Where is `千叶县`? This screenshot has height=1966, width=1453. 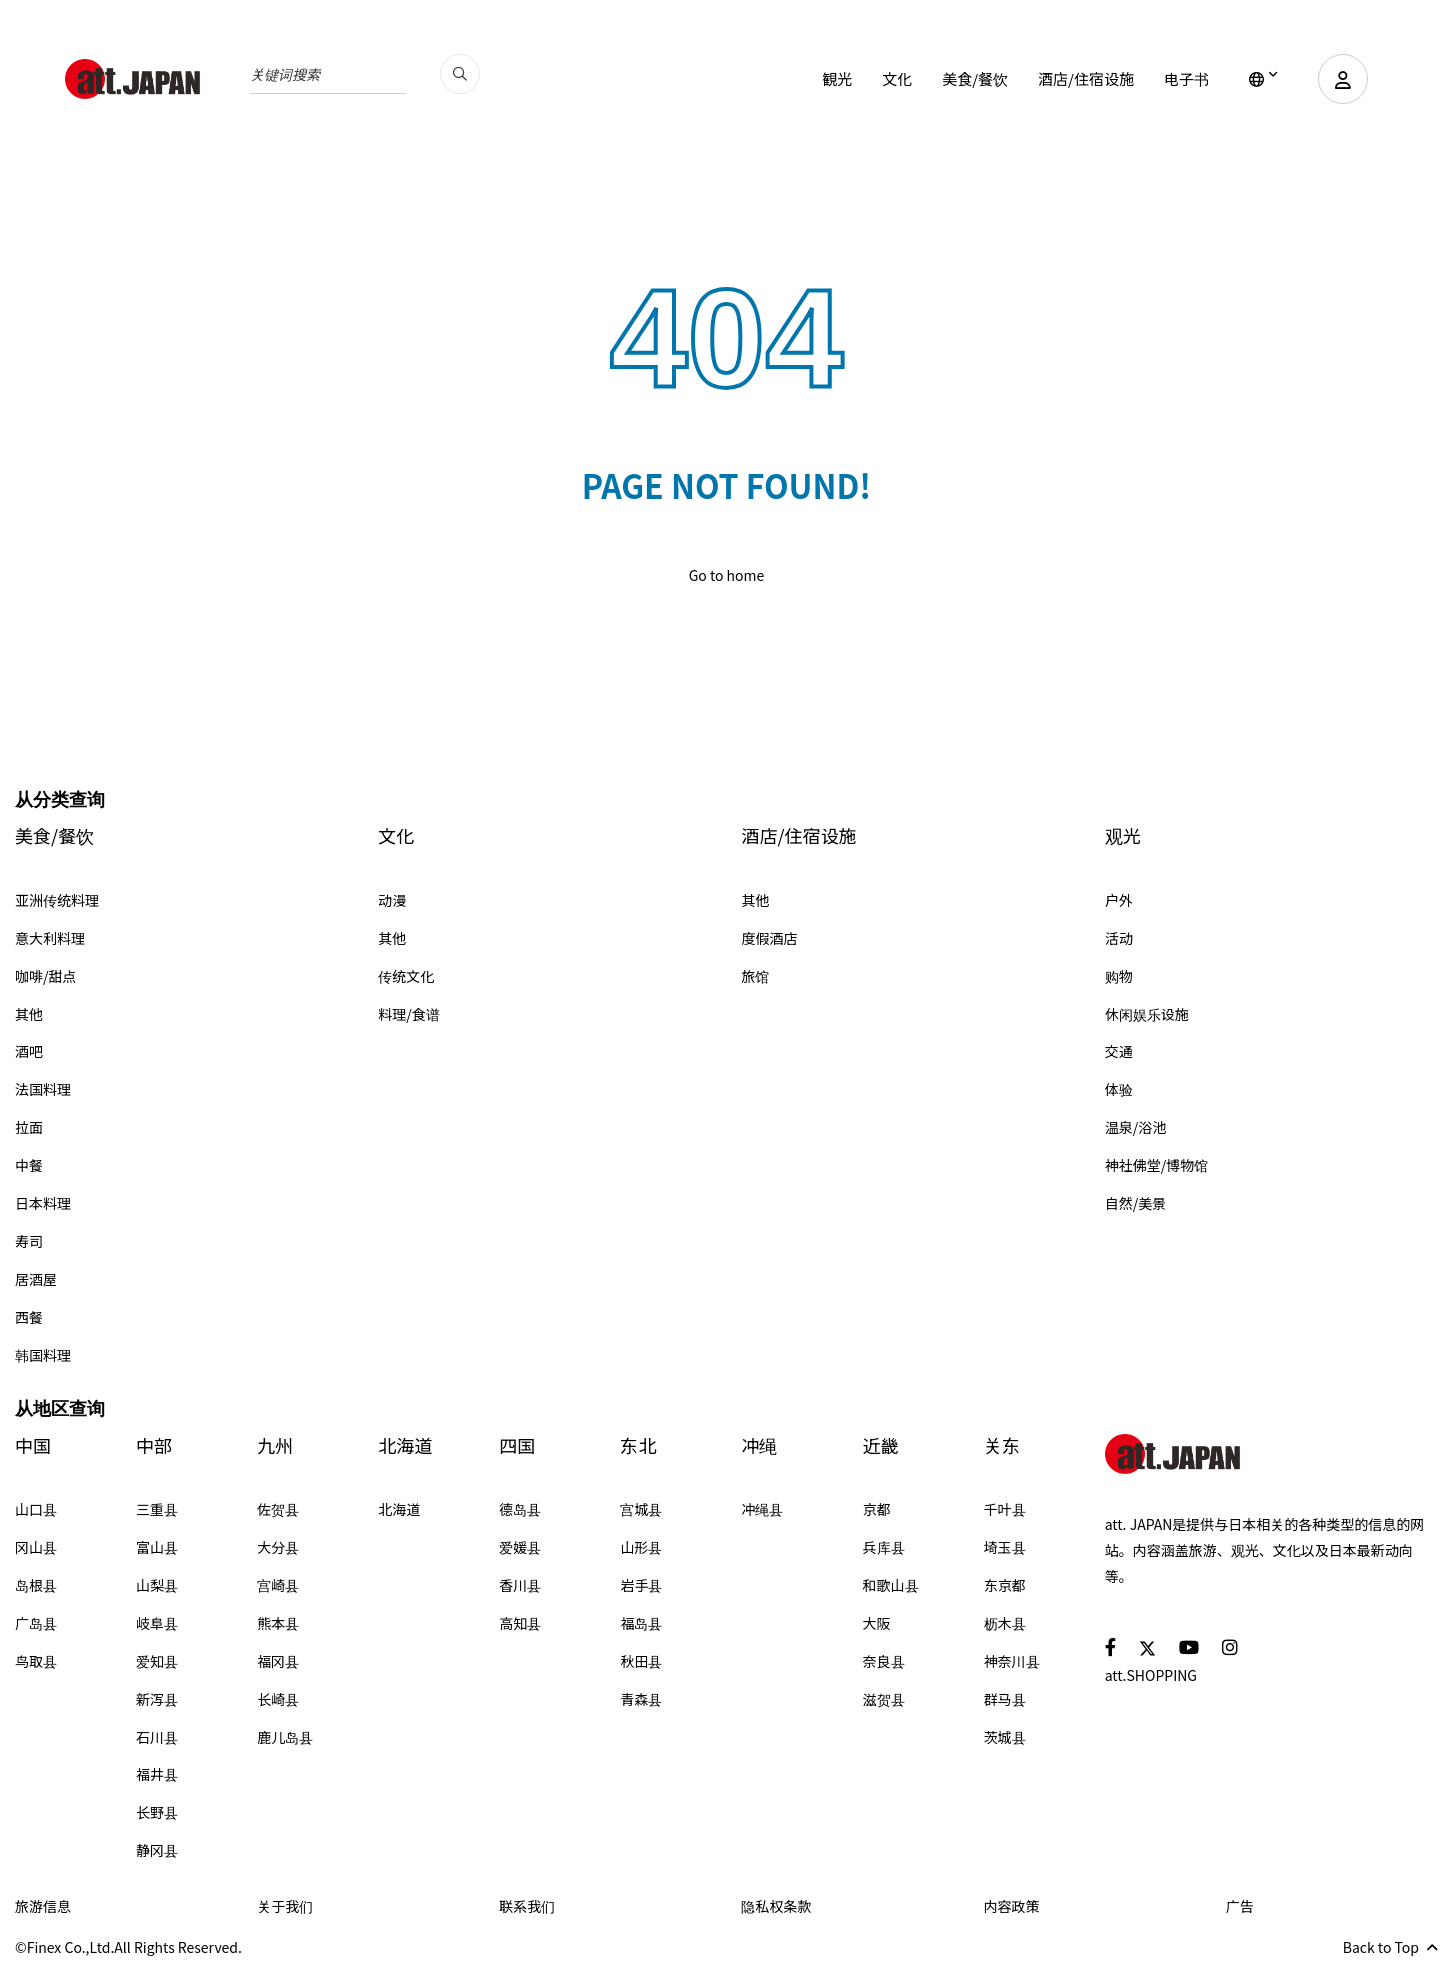 千叶县 is located at coordinates (1005, 1509).